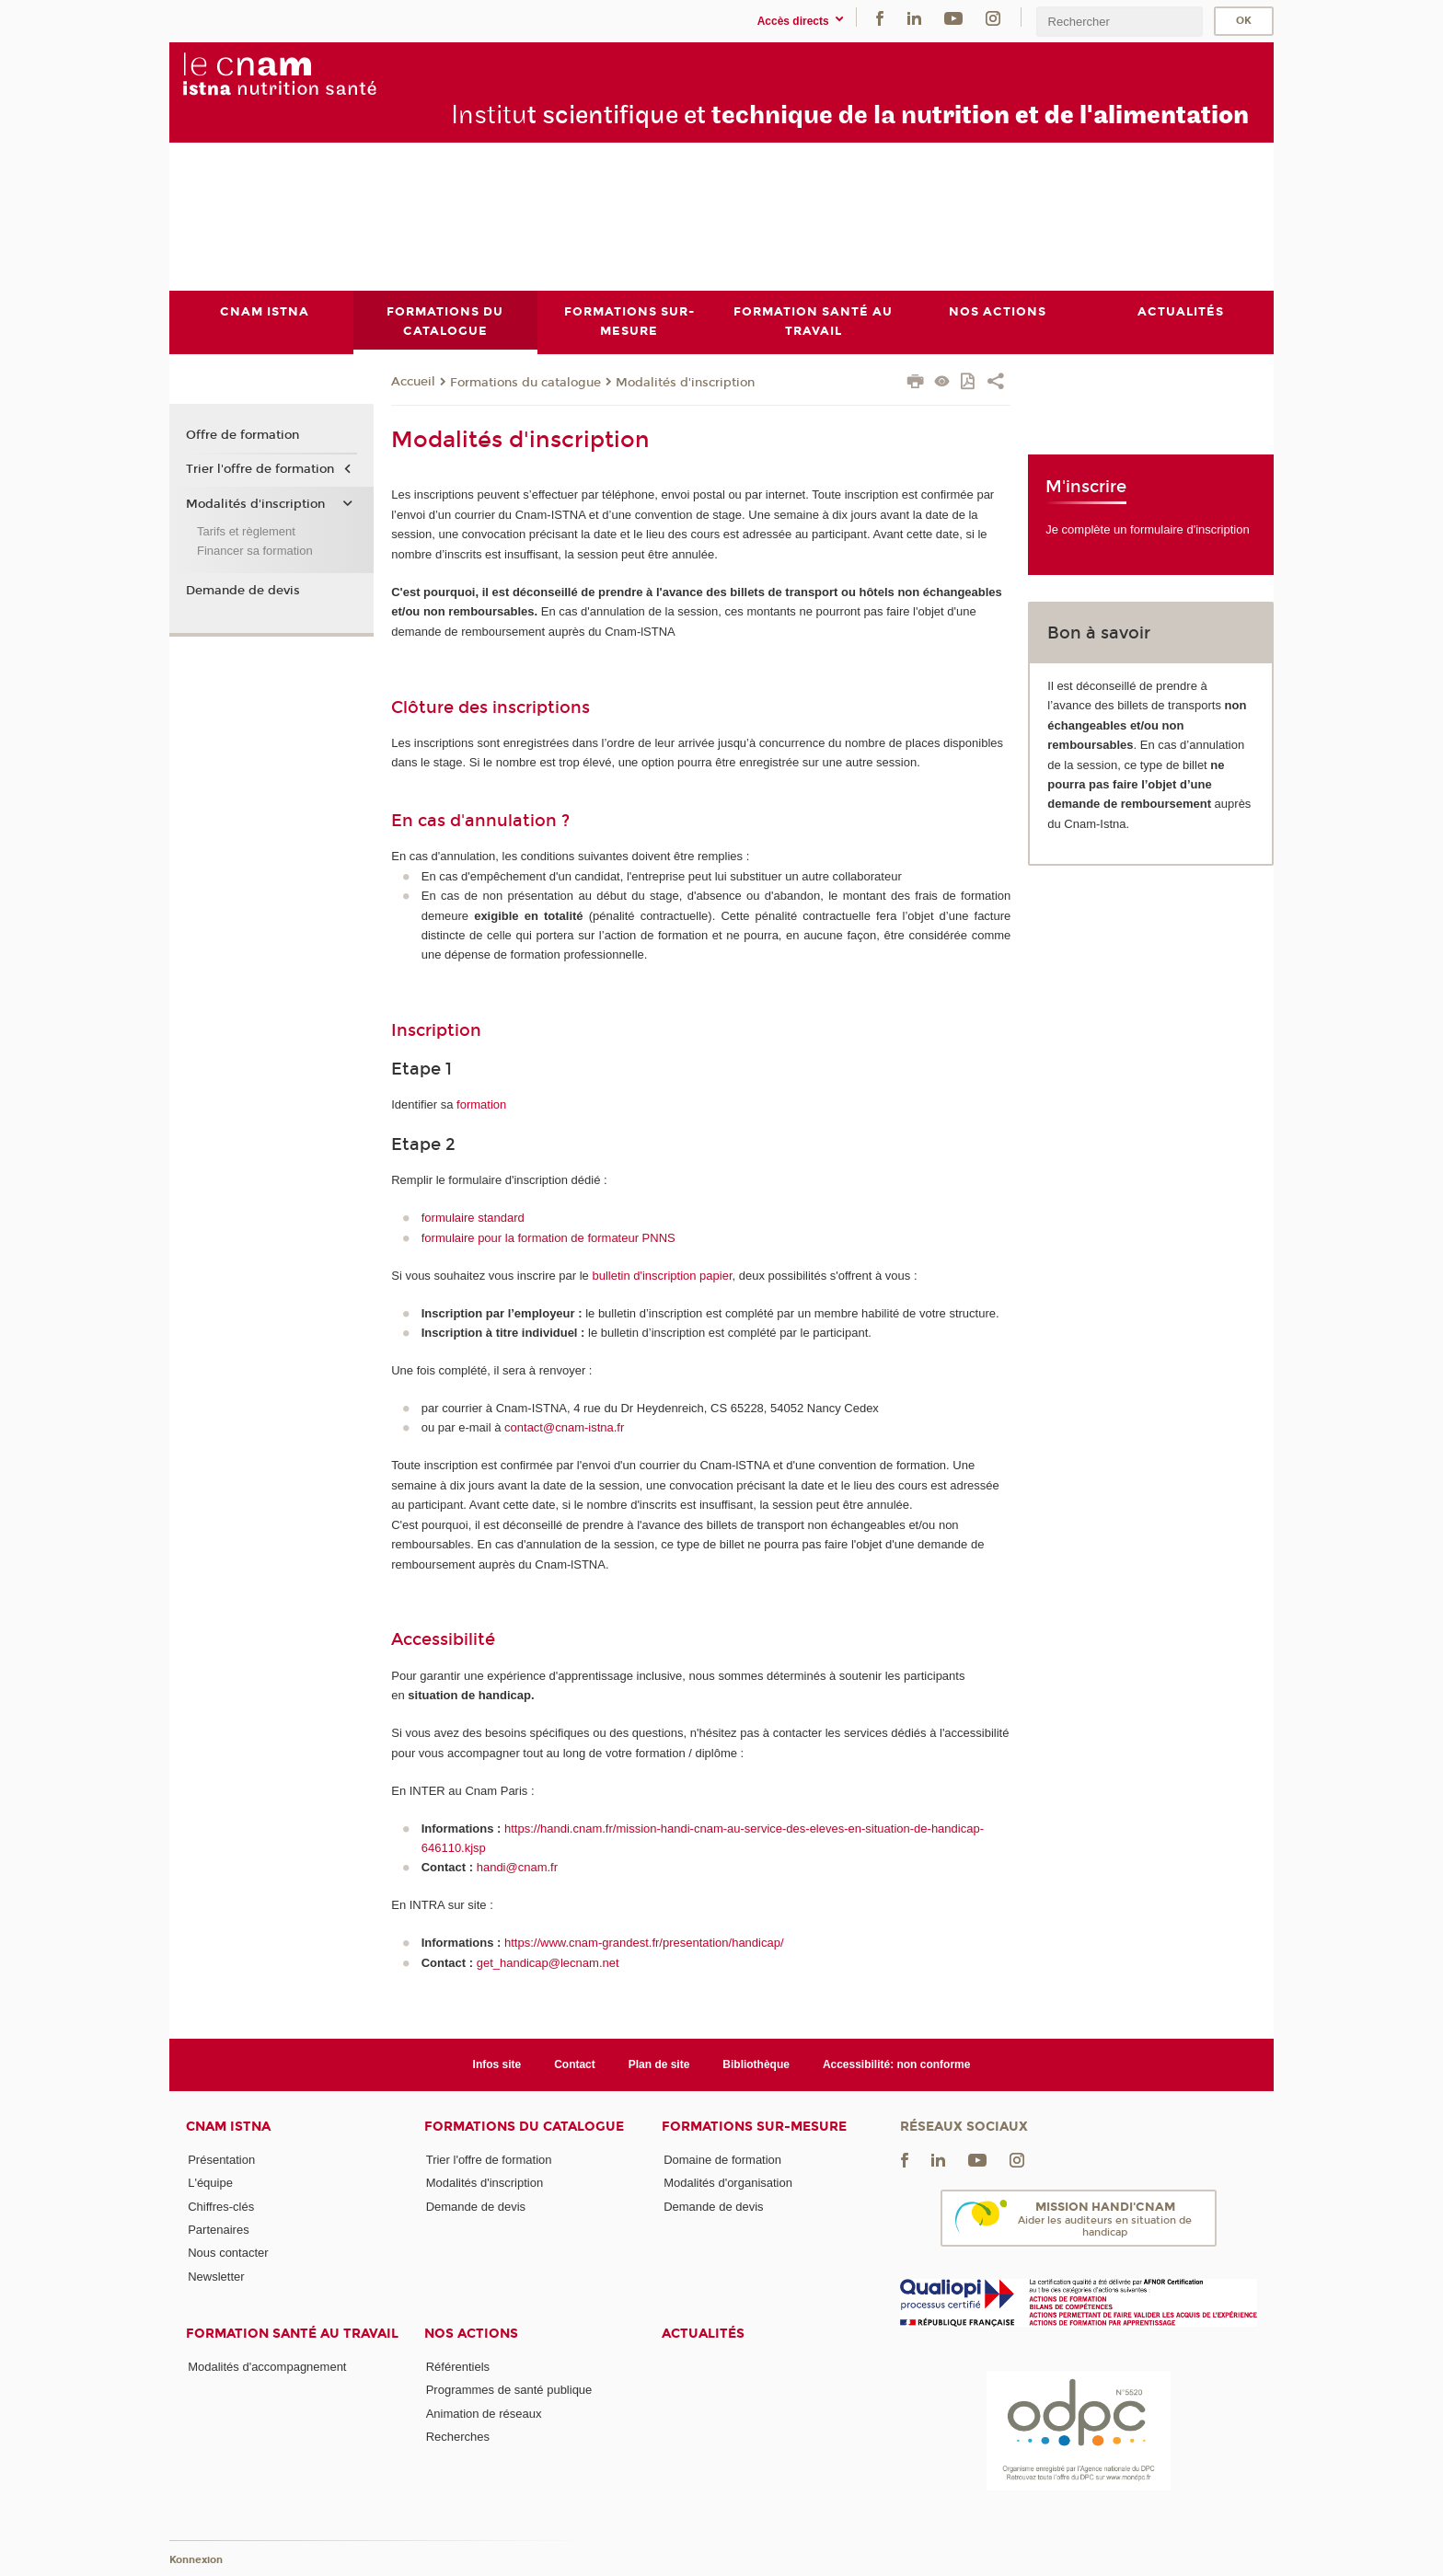  Describe the element at coordinates (458, 2367) in the screenshot. I see `Référentiels` at that location.